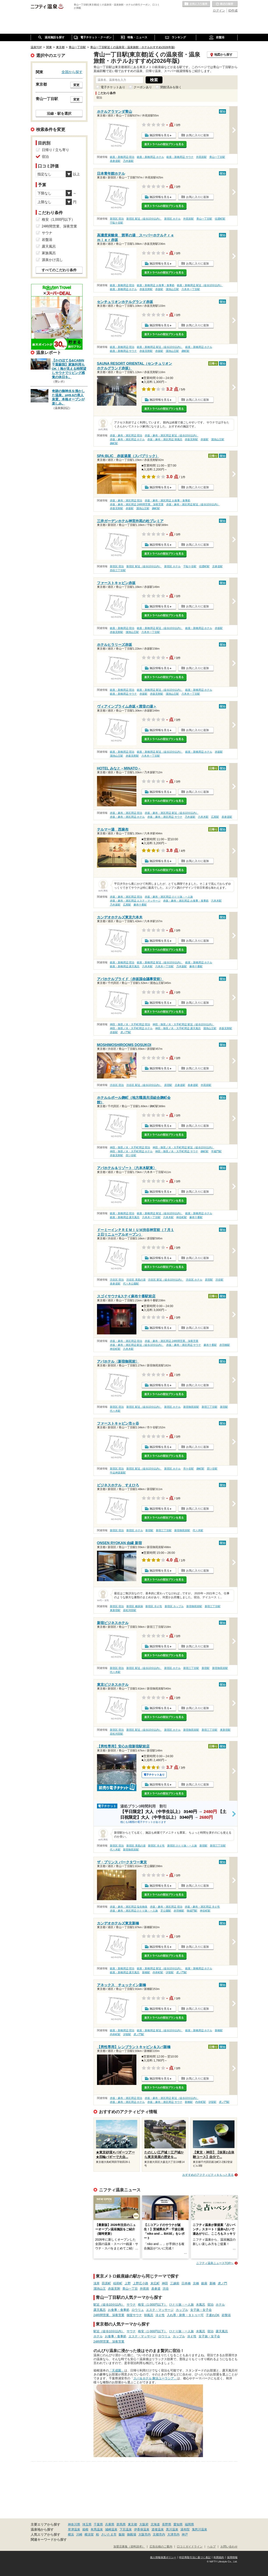 The image size is (268, 2576). I want to click on 新宿区 カップル, so click(174, 1606).